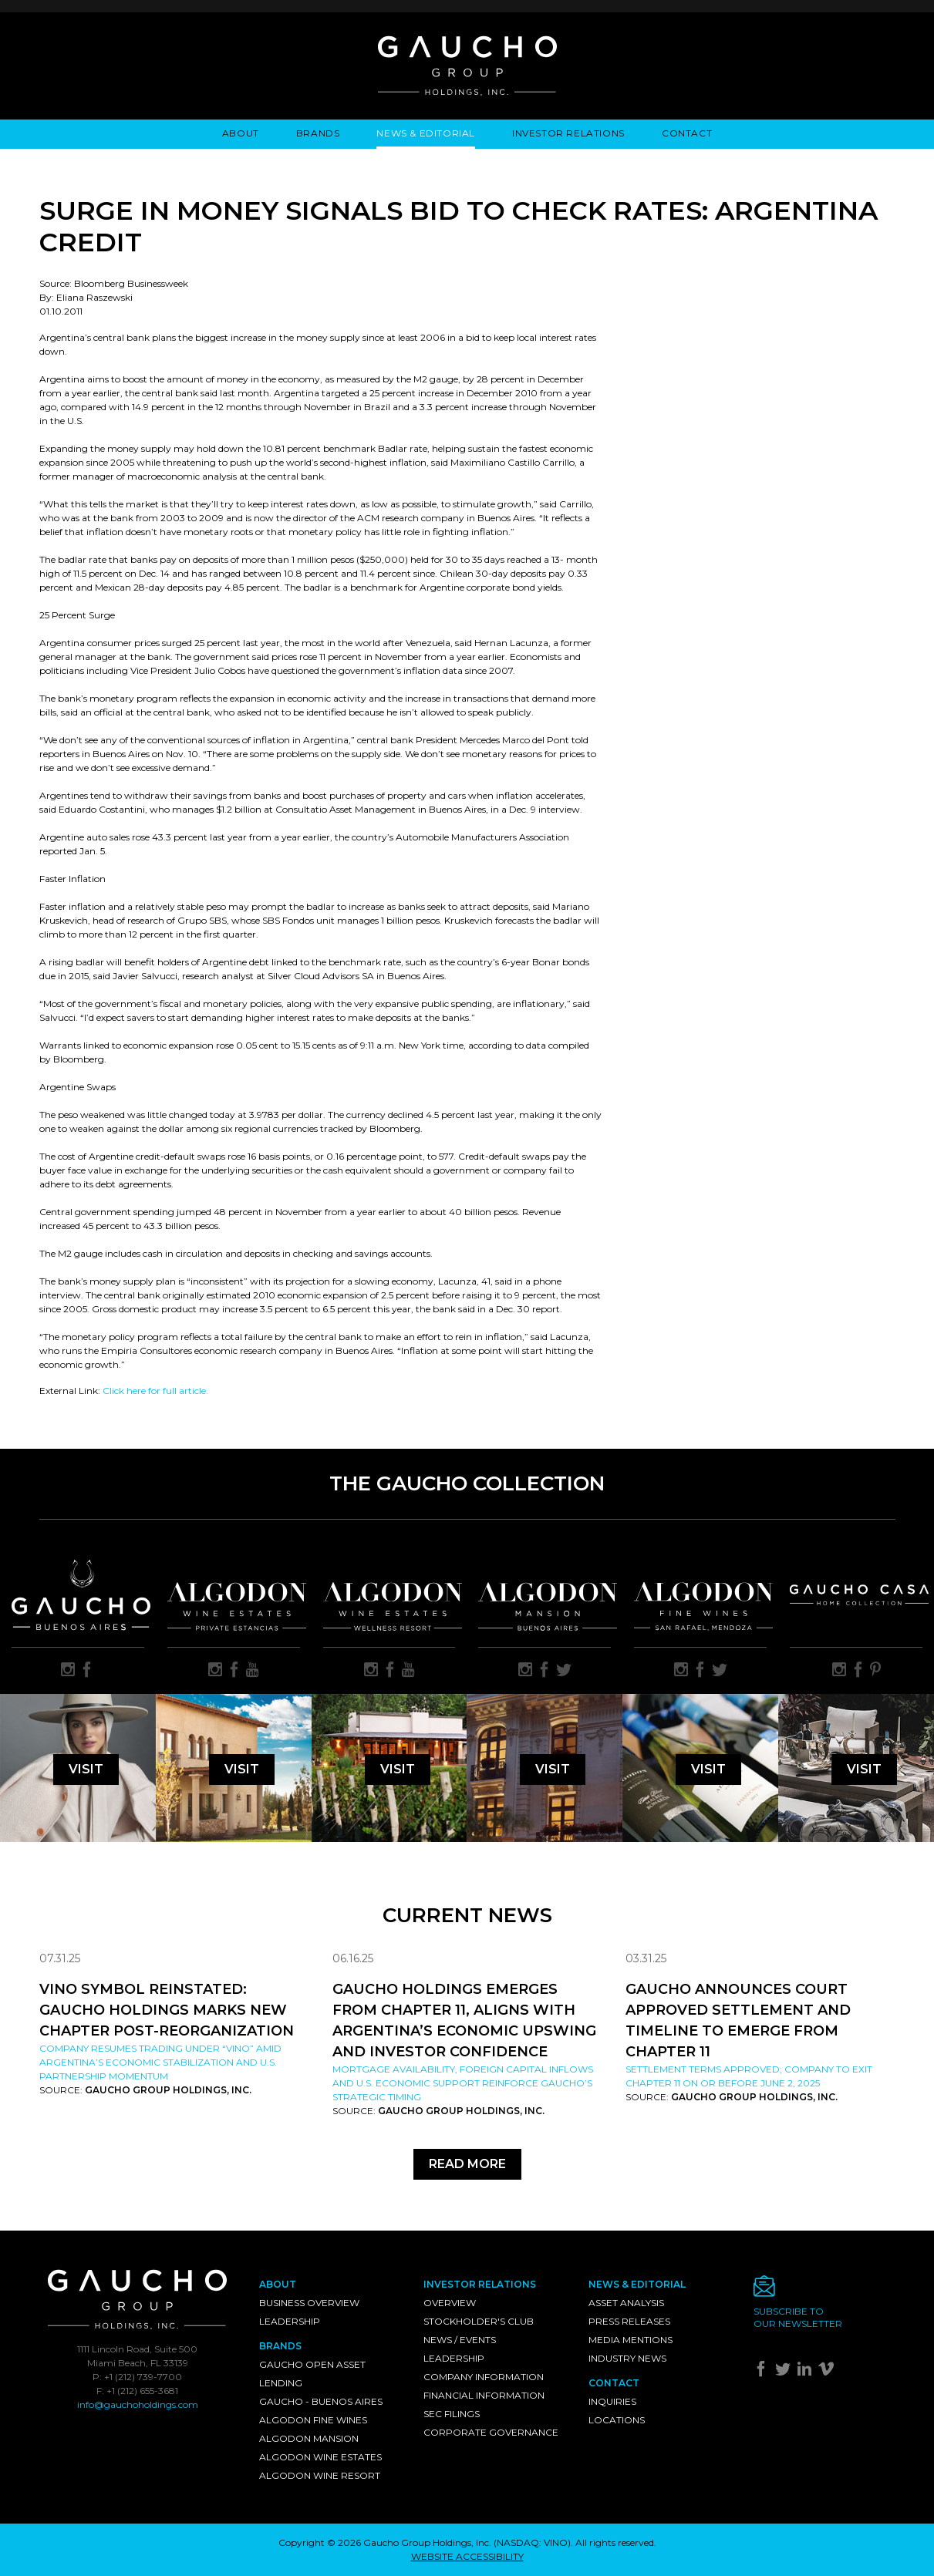 This screenshot has height=2576, width=934. What do you see at coordinates (626, 2302) in the screenshot?
I see `Asset Analysis` at bounding box center [626, 2302].